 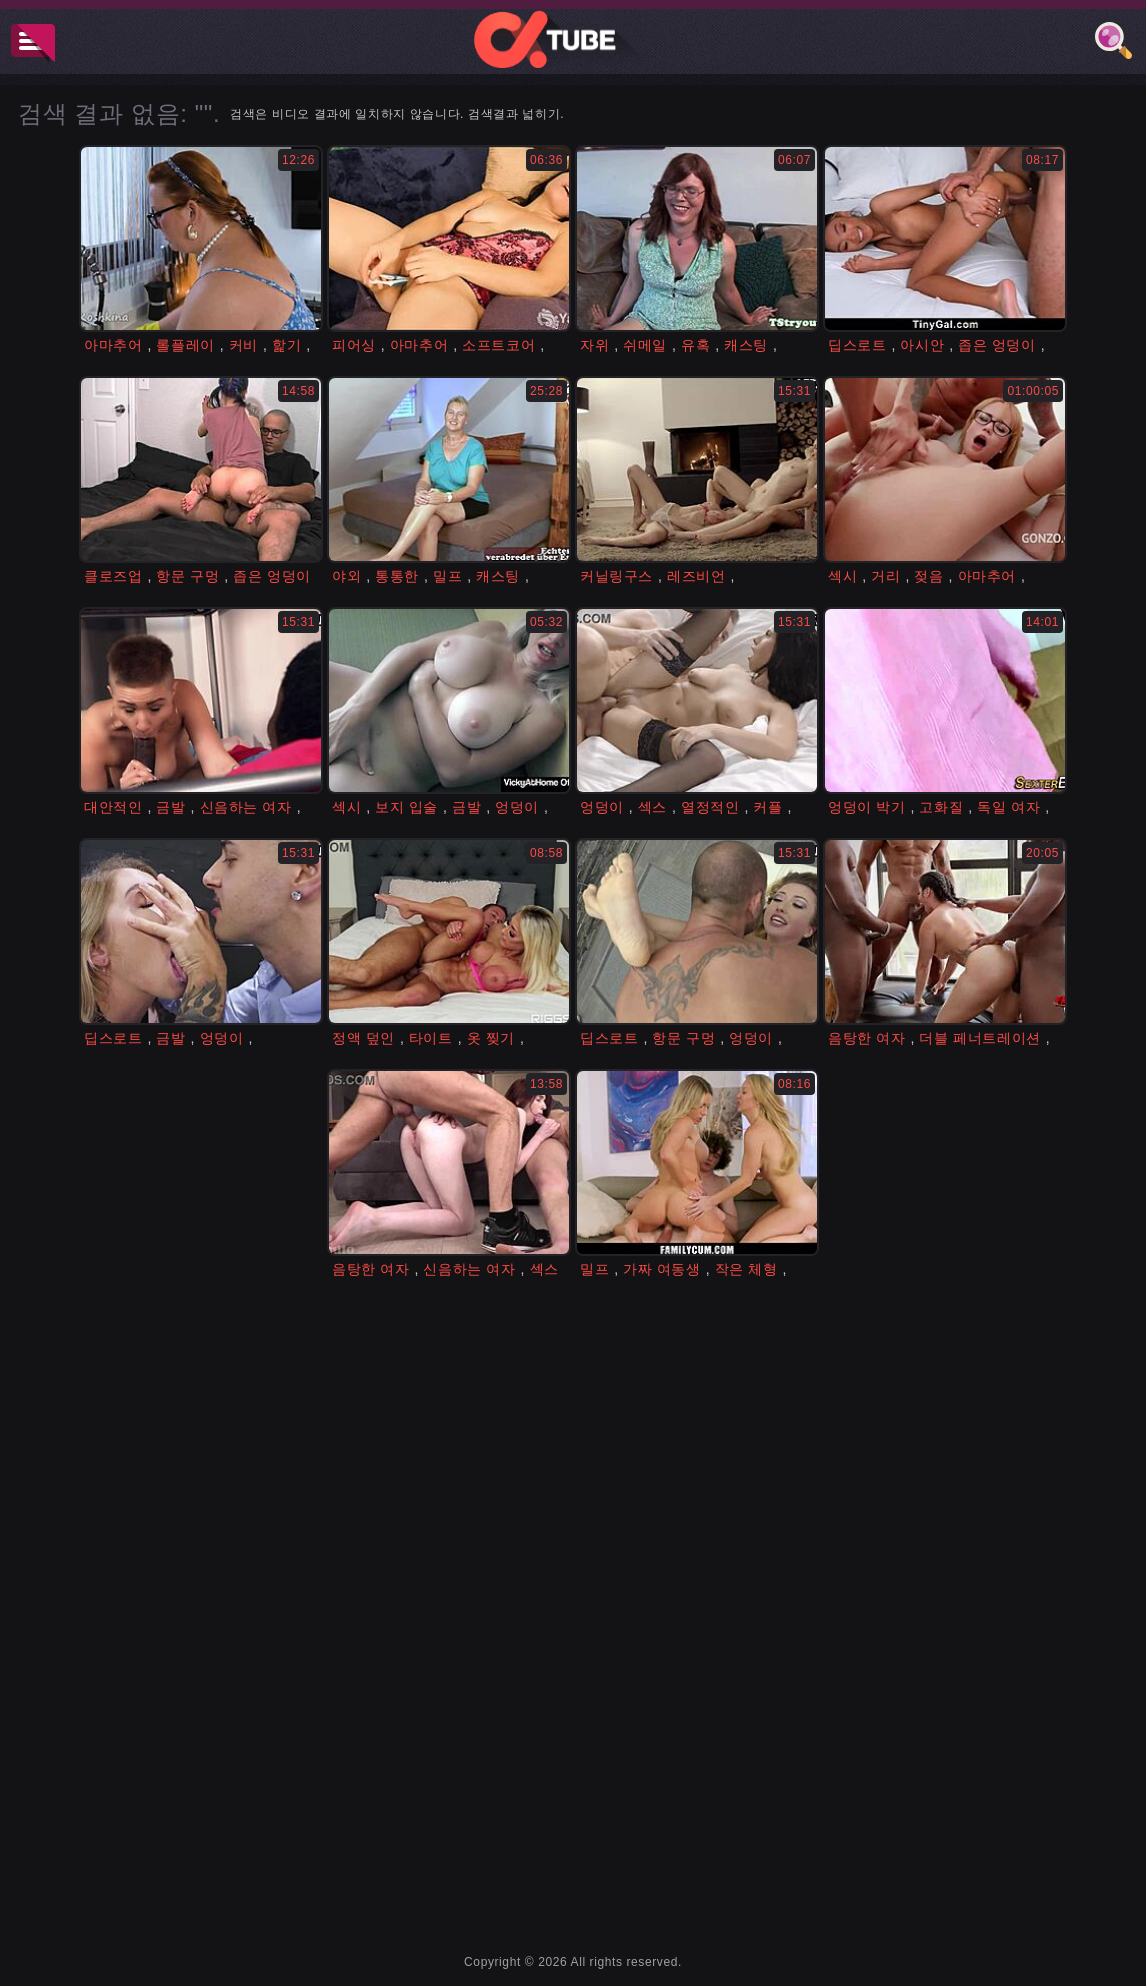 I want to click on 더블 페너트레이션, so click(x=979, y=1038).